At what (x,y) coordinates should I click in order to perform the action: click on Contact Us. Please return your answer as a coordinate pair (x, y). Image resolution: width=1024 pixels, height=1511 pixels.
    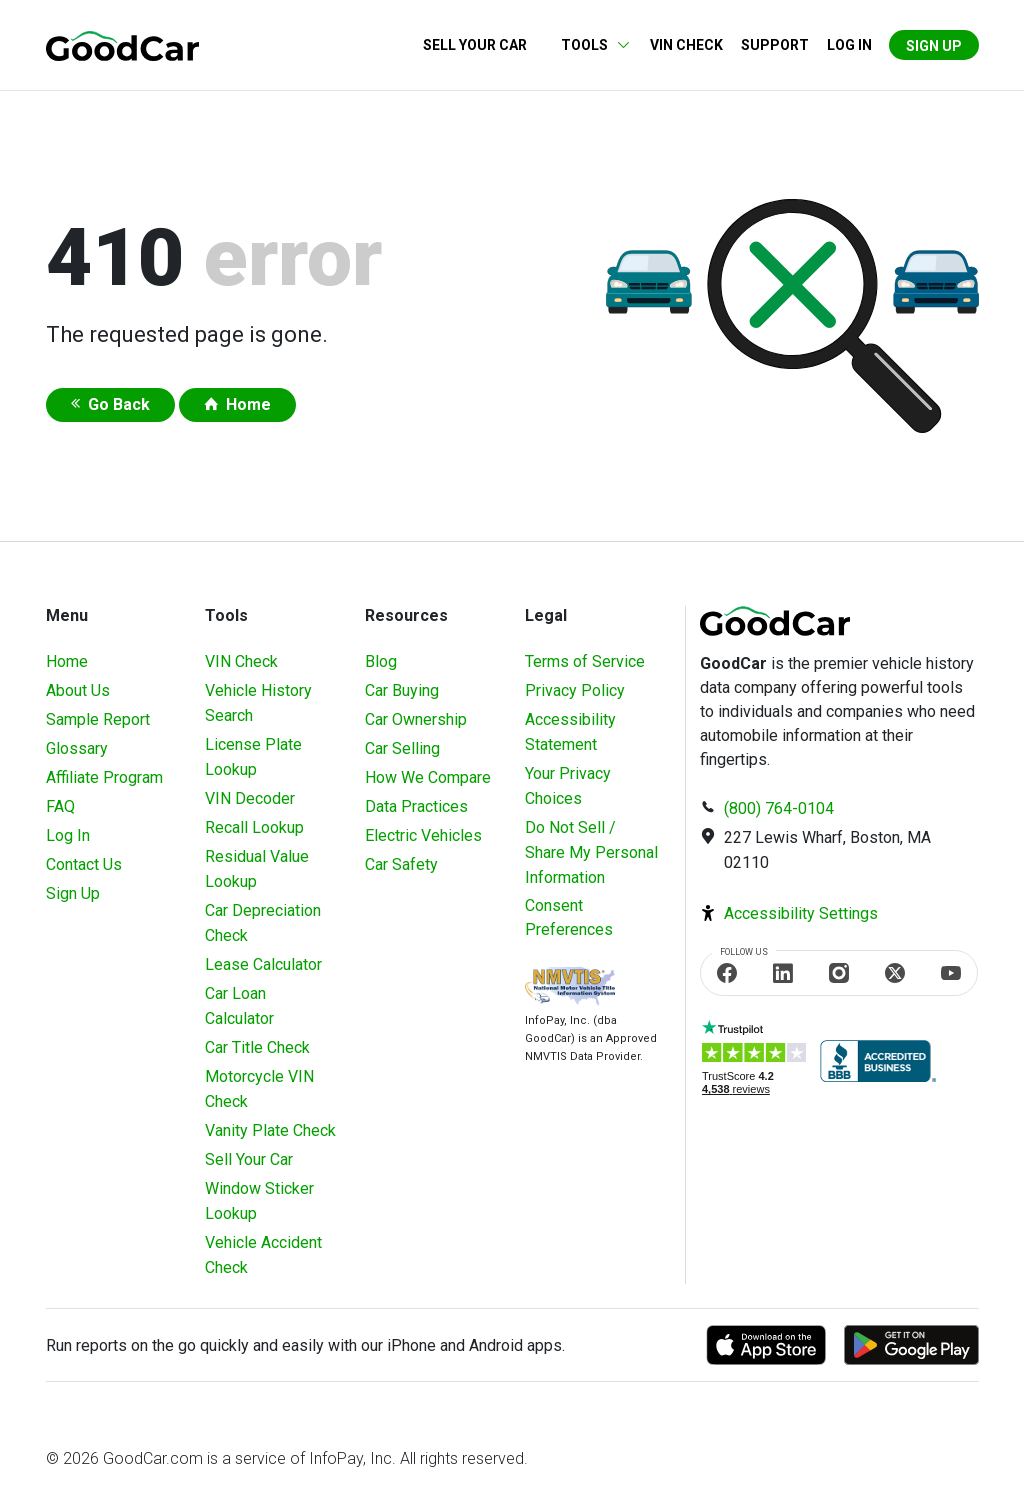
    Looking at the image, I should click on (84, 864).